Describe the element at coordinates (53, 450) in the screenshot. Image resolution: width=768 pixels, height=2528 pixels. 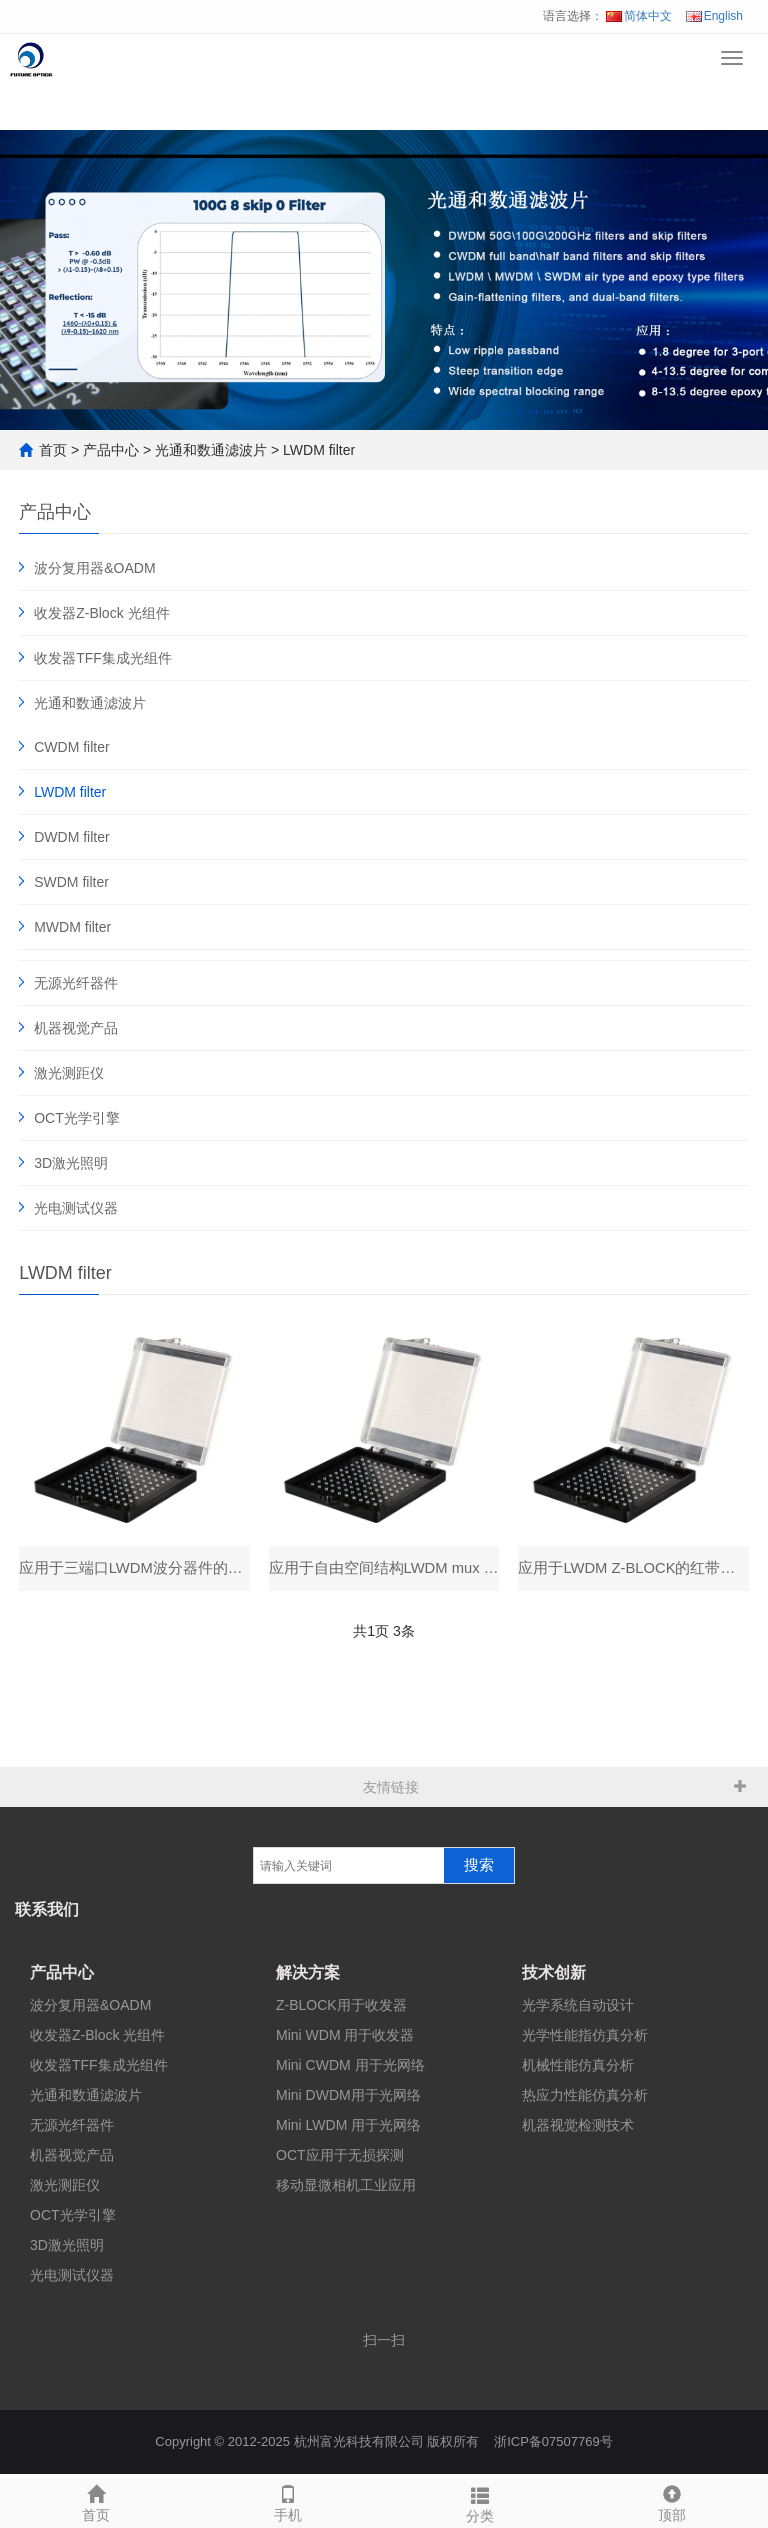
I see `首页` at that location.